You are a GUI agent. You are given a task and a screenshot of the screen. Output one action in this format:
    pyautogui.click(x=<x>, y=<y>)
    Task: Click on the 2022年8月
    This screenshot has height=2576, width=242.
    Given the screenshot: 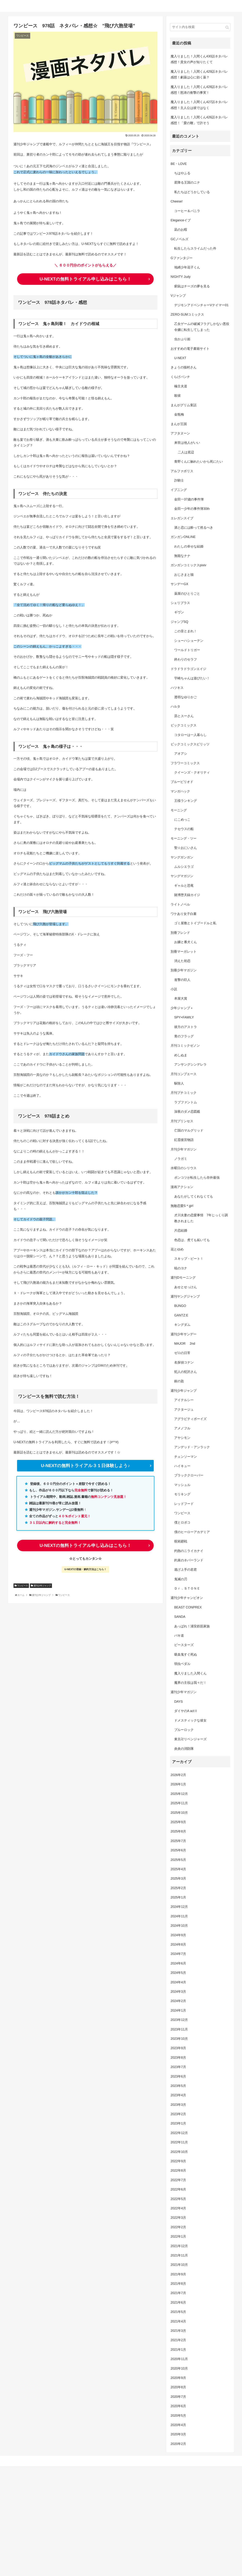 What is the action you would take?
    pyautogui.click(x=178, y=2170)
    